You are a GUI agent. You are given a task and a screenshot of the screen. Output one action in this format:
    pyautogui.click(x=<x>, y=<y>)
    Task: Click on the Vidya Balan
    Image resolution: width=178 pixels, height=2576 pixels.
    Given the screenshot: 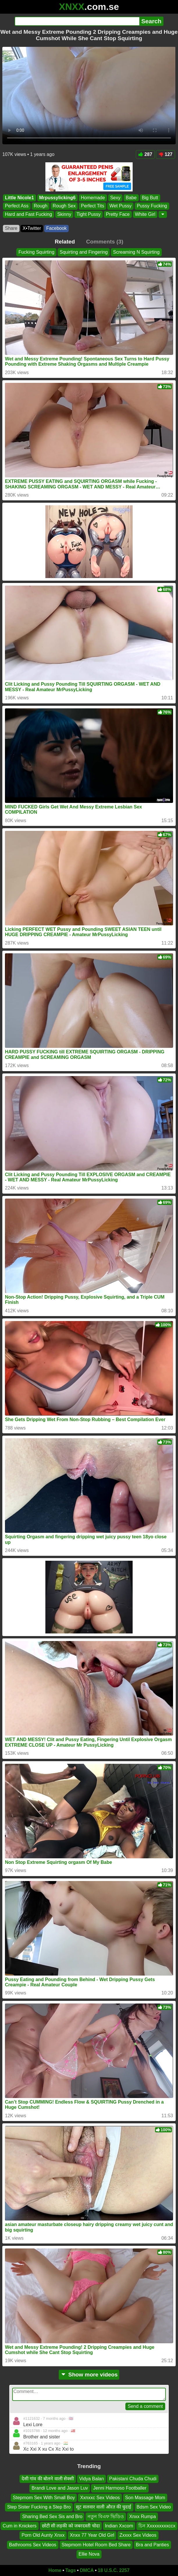 What is the action you would take?
    pyautogui.click(x=91, y=2478)
    